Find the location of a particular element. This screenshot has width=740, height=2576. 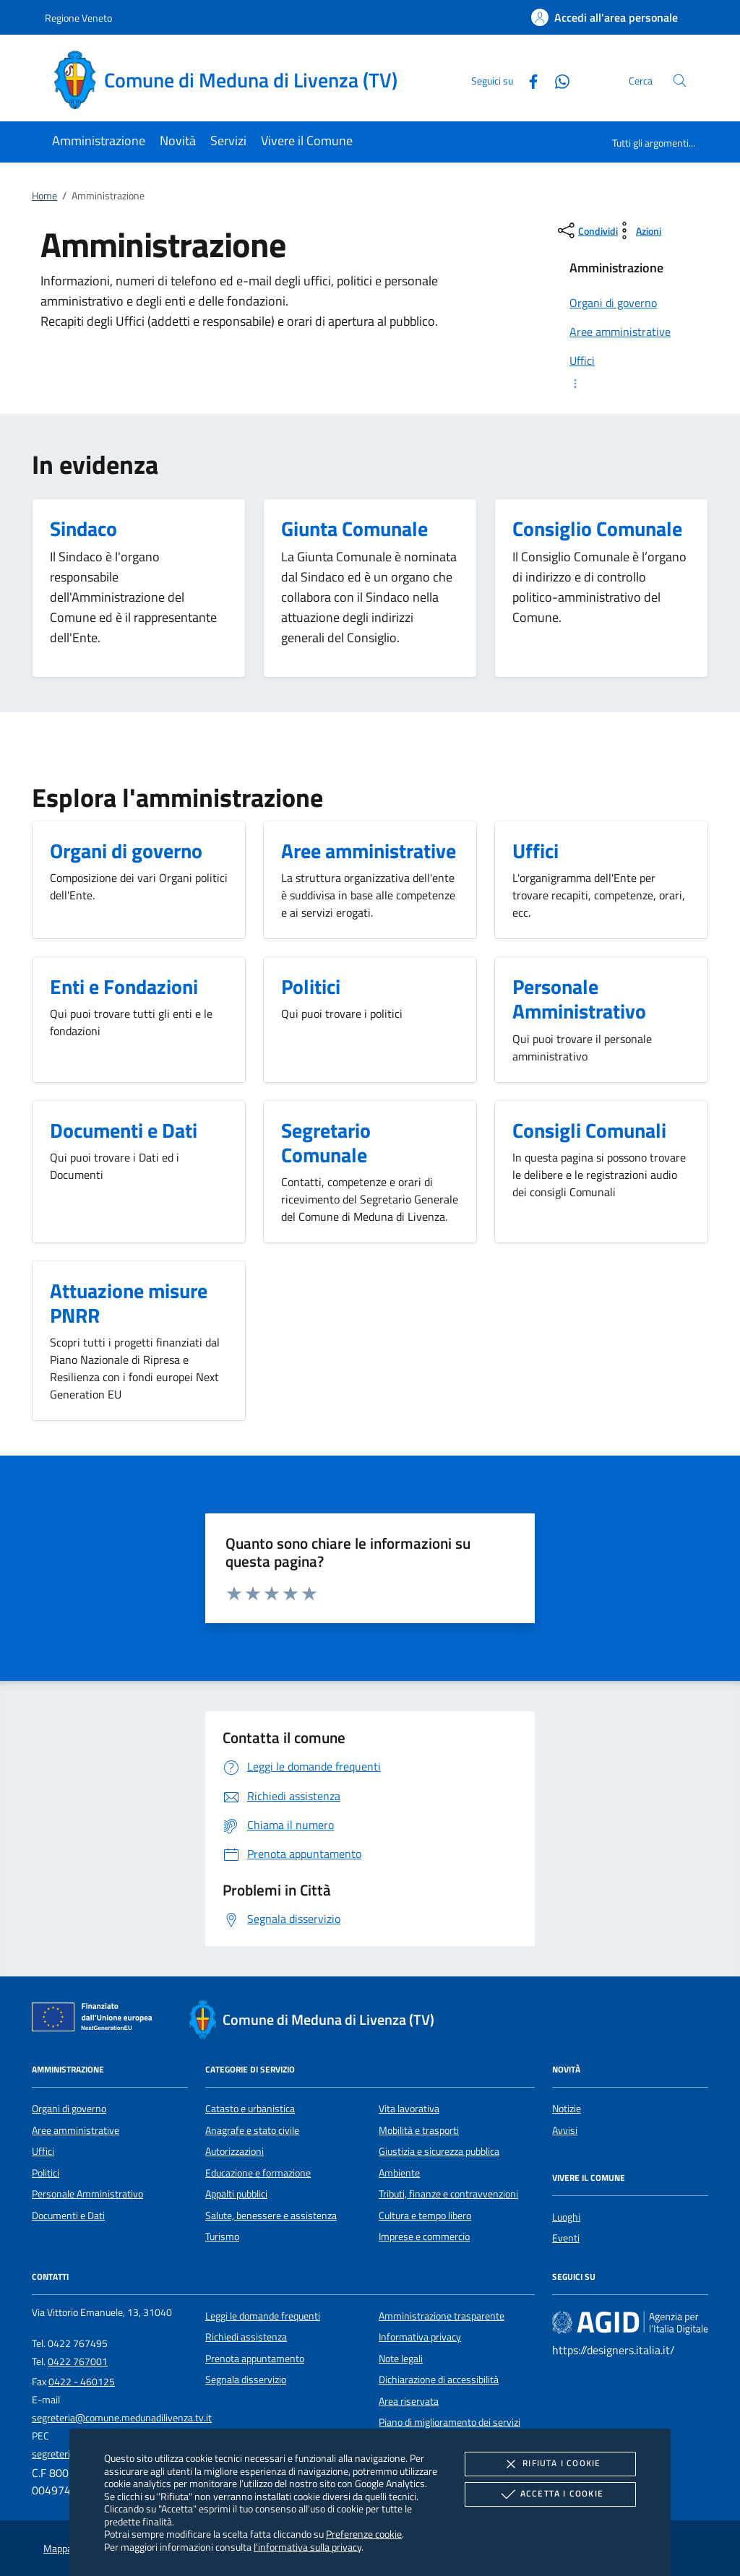

Note legali is located at coordinates (401, 2359).